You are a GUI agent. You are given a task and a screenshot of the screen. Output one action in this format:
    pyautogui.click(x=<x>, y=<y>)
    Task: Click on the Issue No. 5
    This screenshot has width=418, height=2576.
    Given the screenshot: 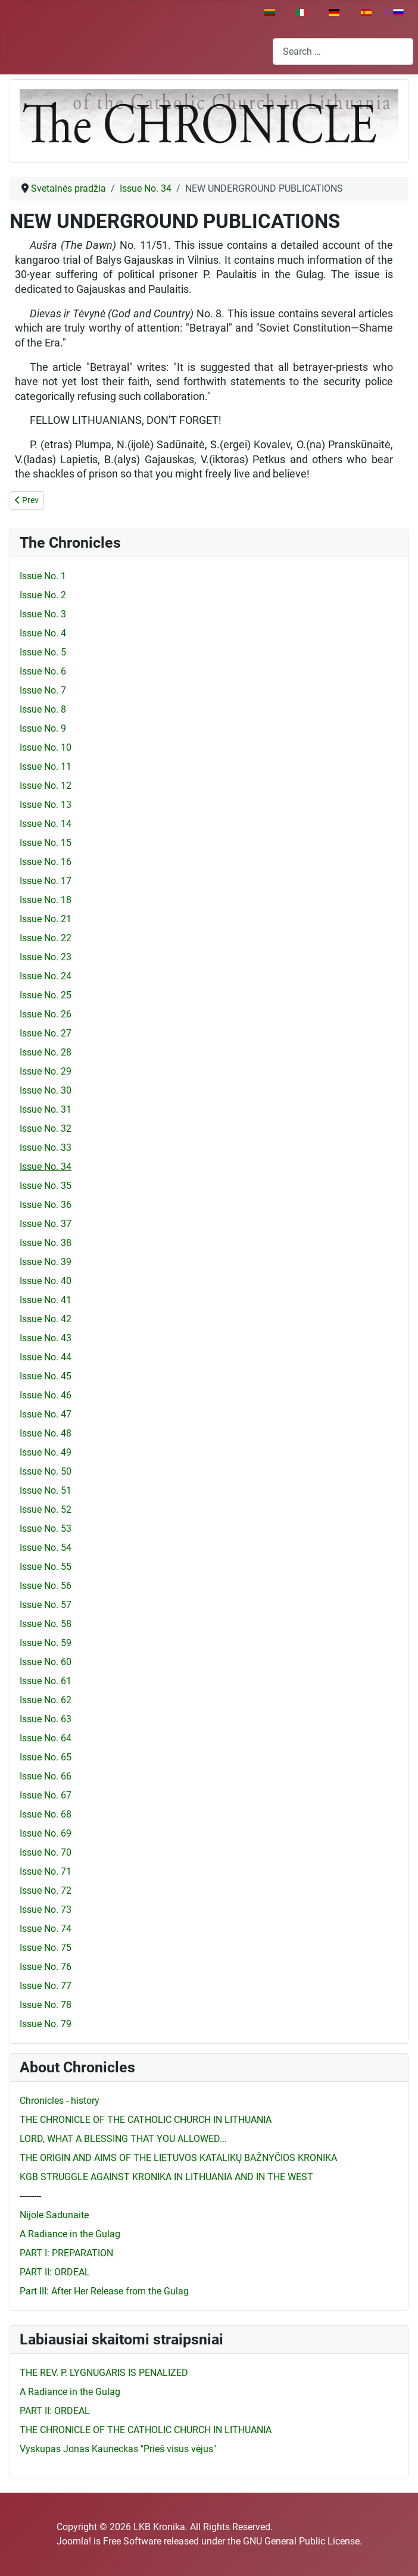 What is the action you would take?
    pyautogui.click(x=43, y=652)
    